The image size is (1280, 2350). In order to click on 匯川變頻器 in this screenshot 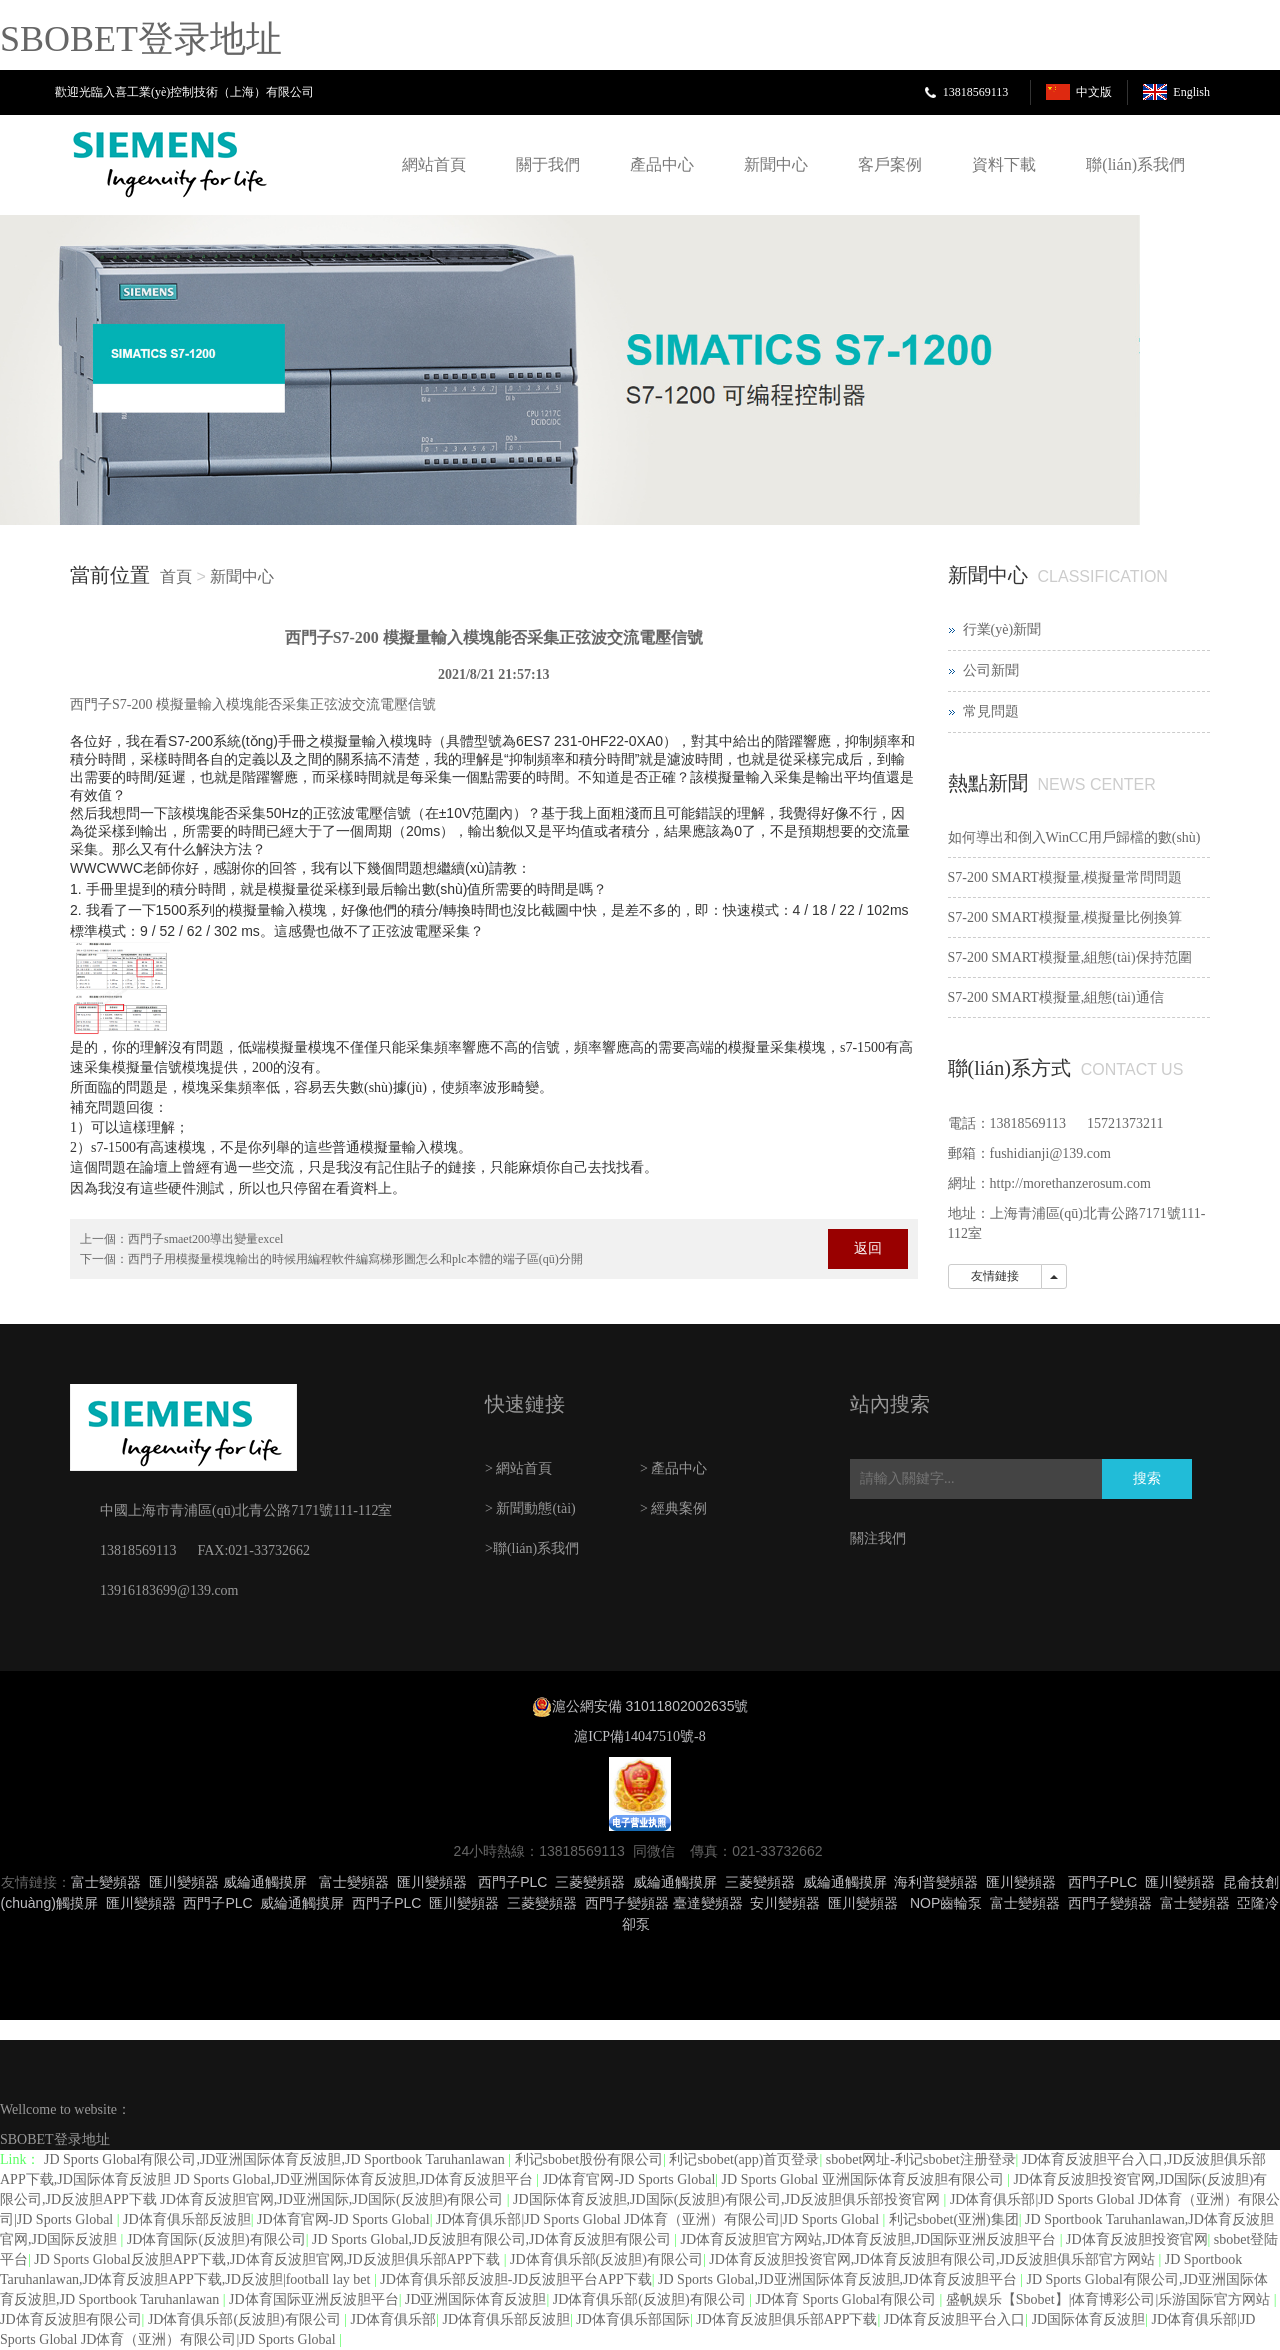, I will do `click(184, 1882)`.